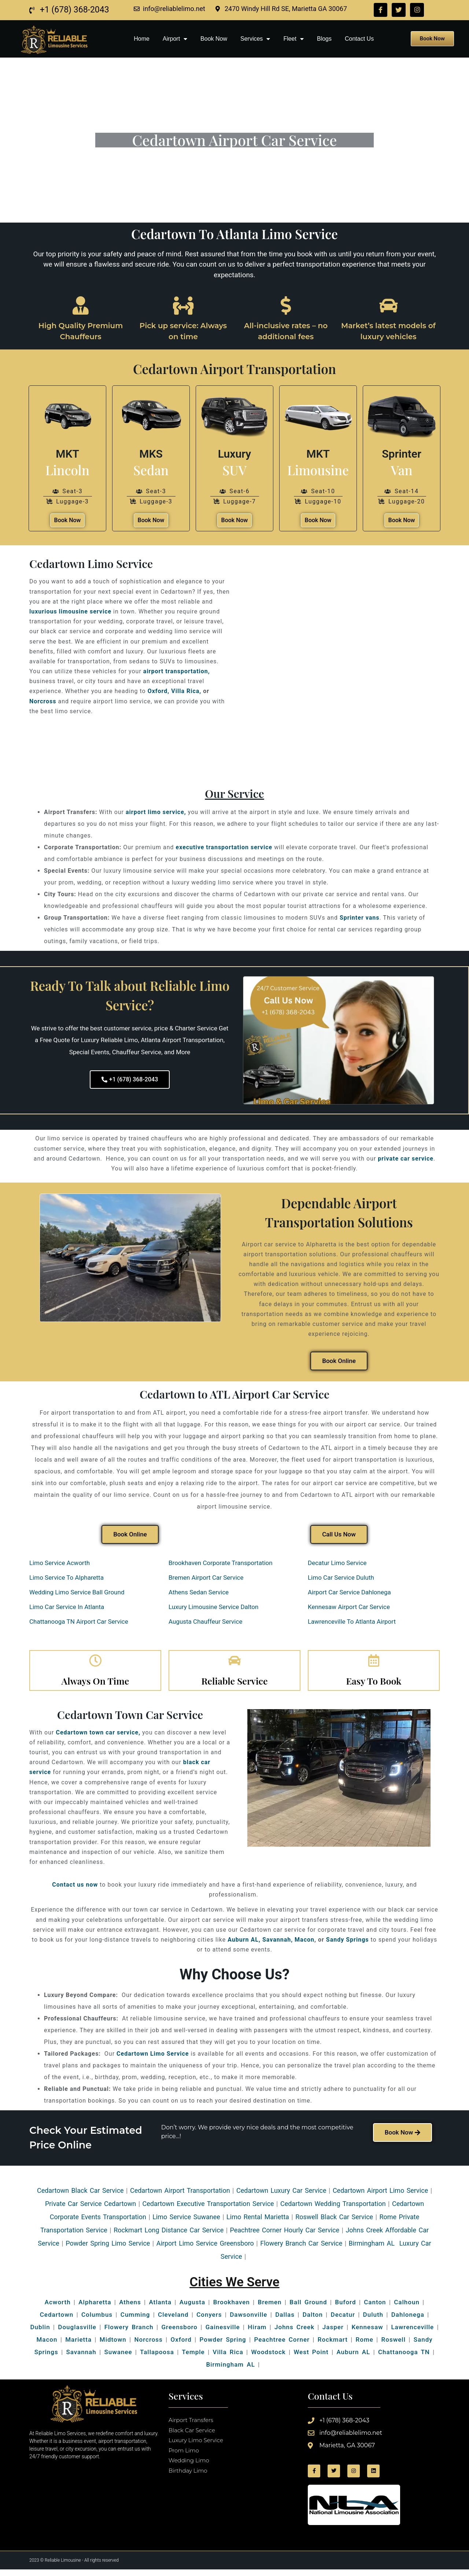 This screenshot has height=2576, width=469. I want to click on Chattanooga TN Airport Car Service, so click(79, 1621).